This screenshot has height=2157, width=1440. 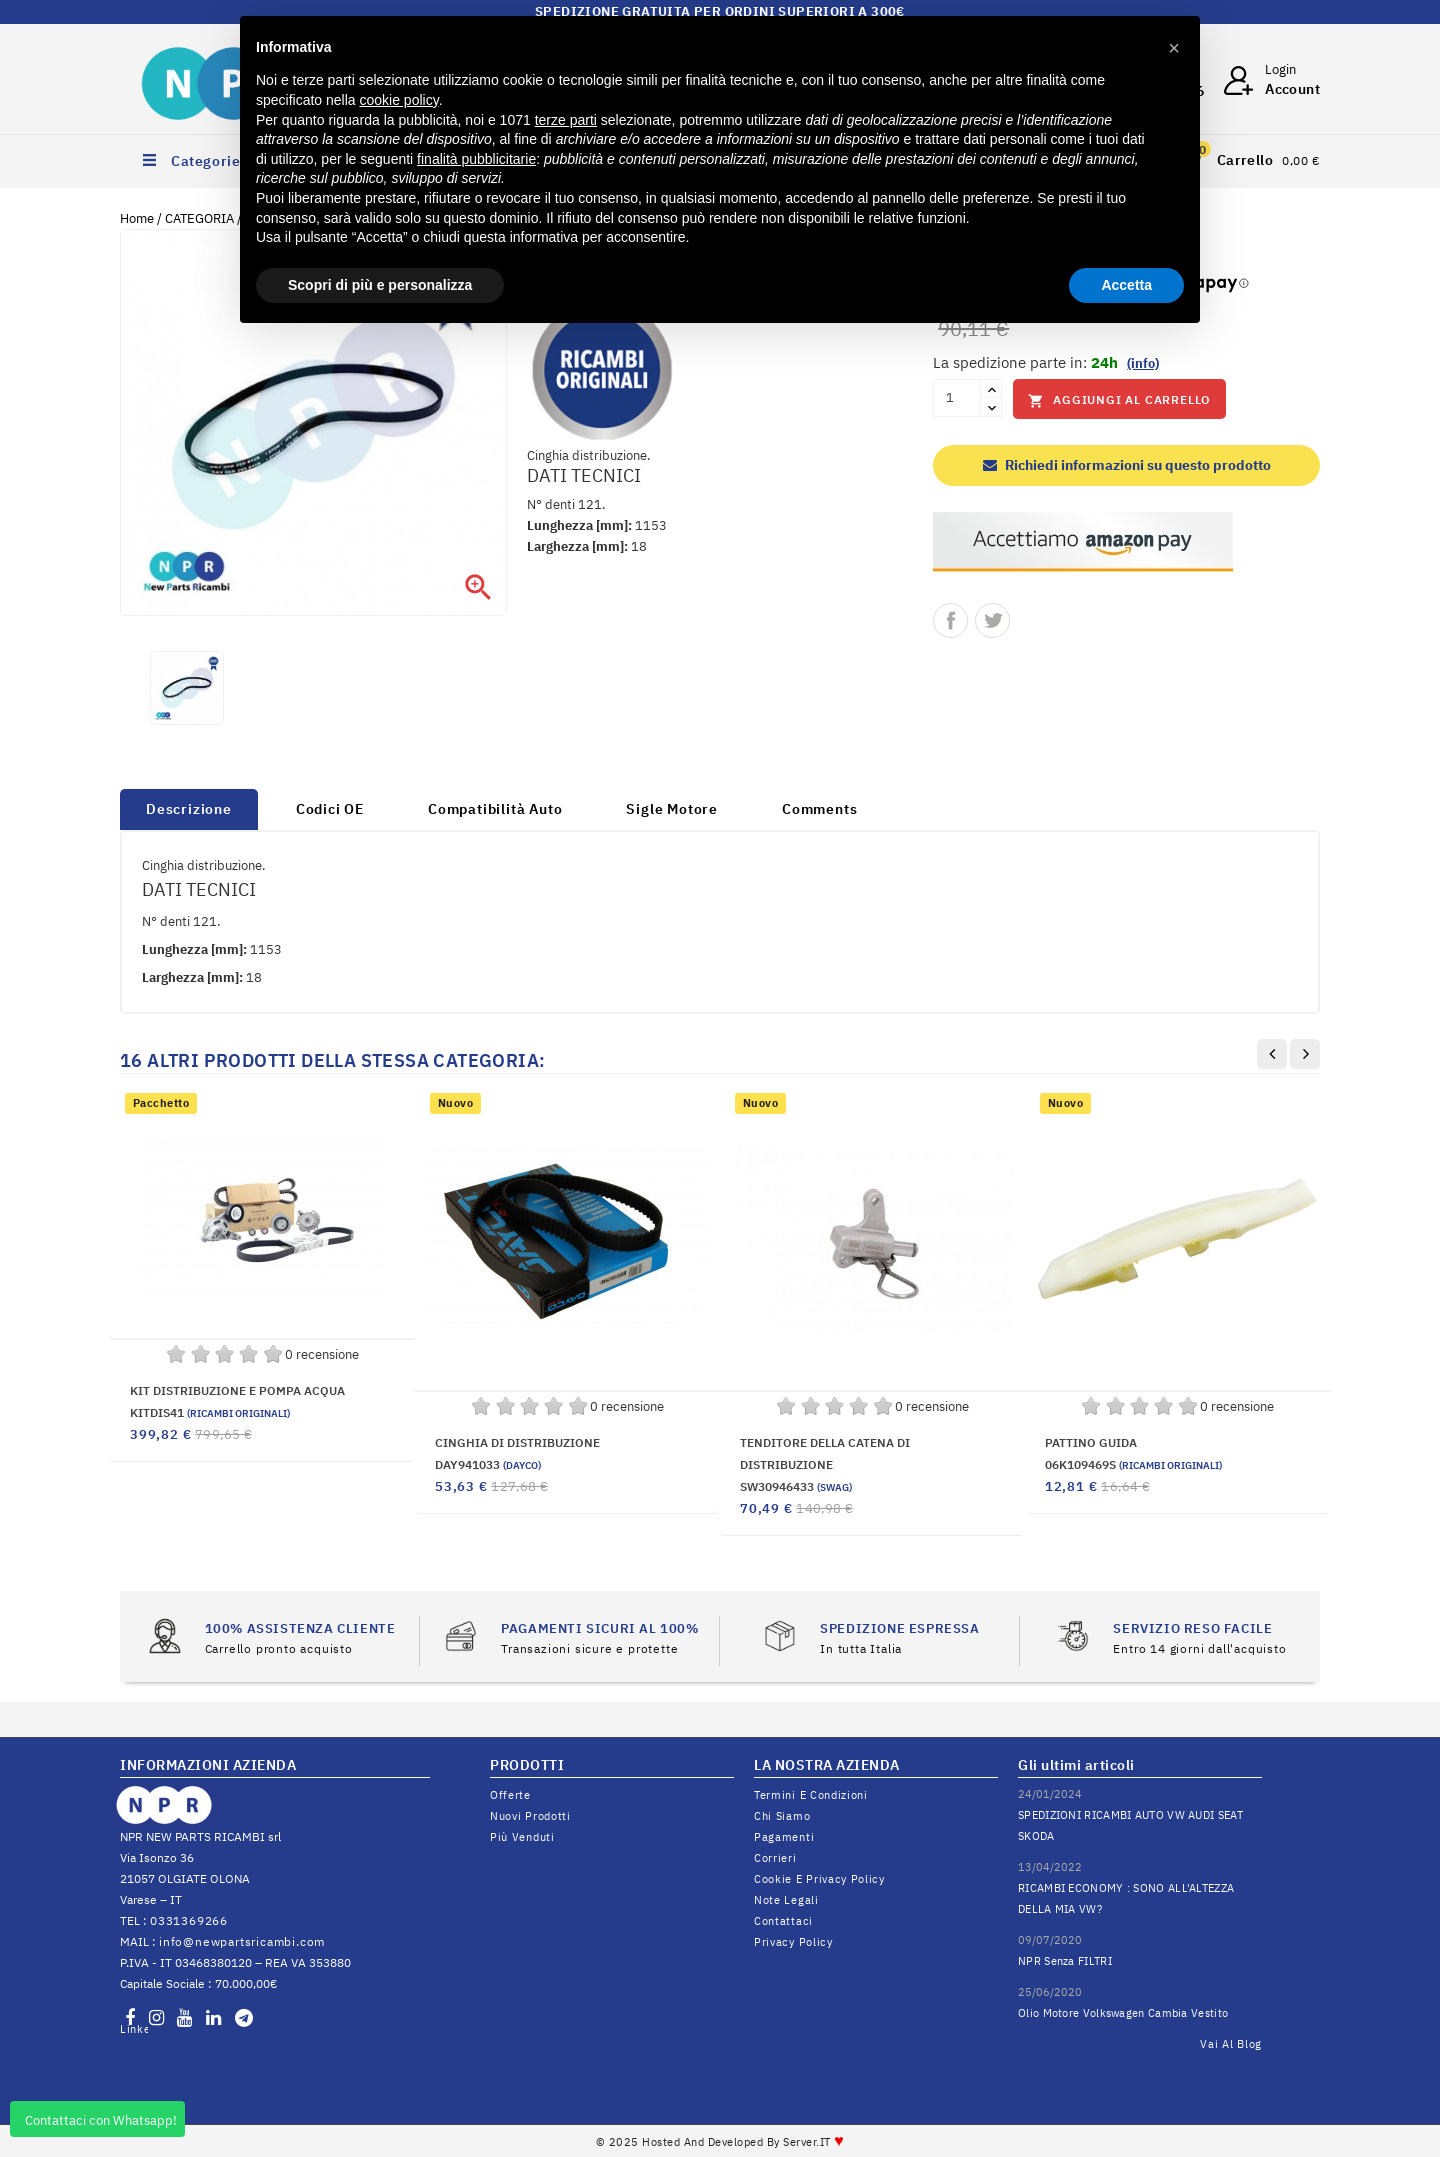 I want to click on Descrizione [tab], so click(x=189, y=809).